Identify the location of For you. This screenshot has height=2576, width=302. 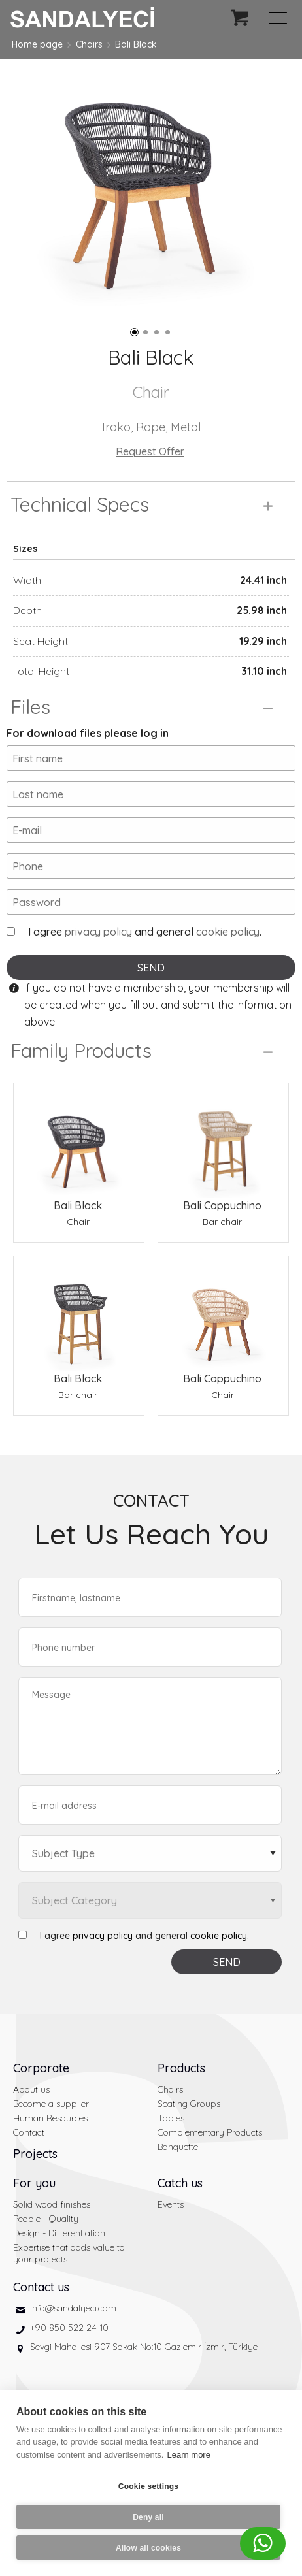
(34, 2183).